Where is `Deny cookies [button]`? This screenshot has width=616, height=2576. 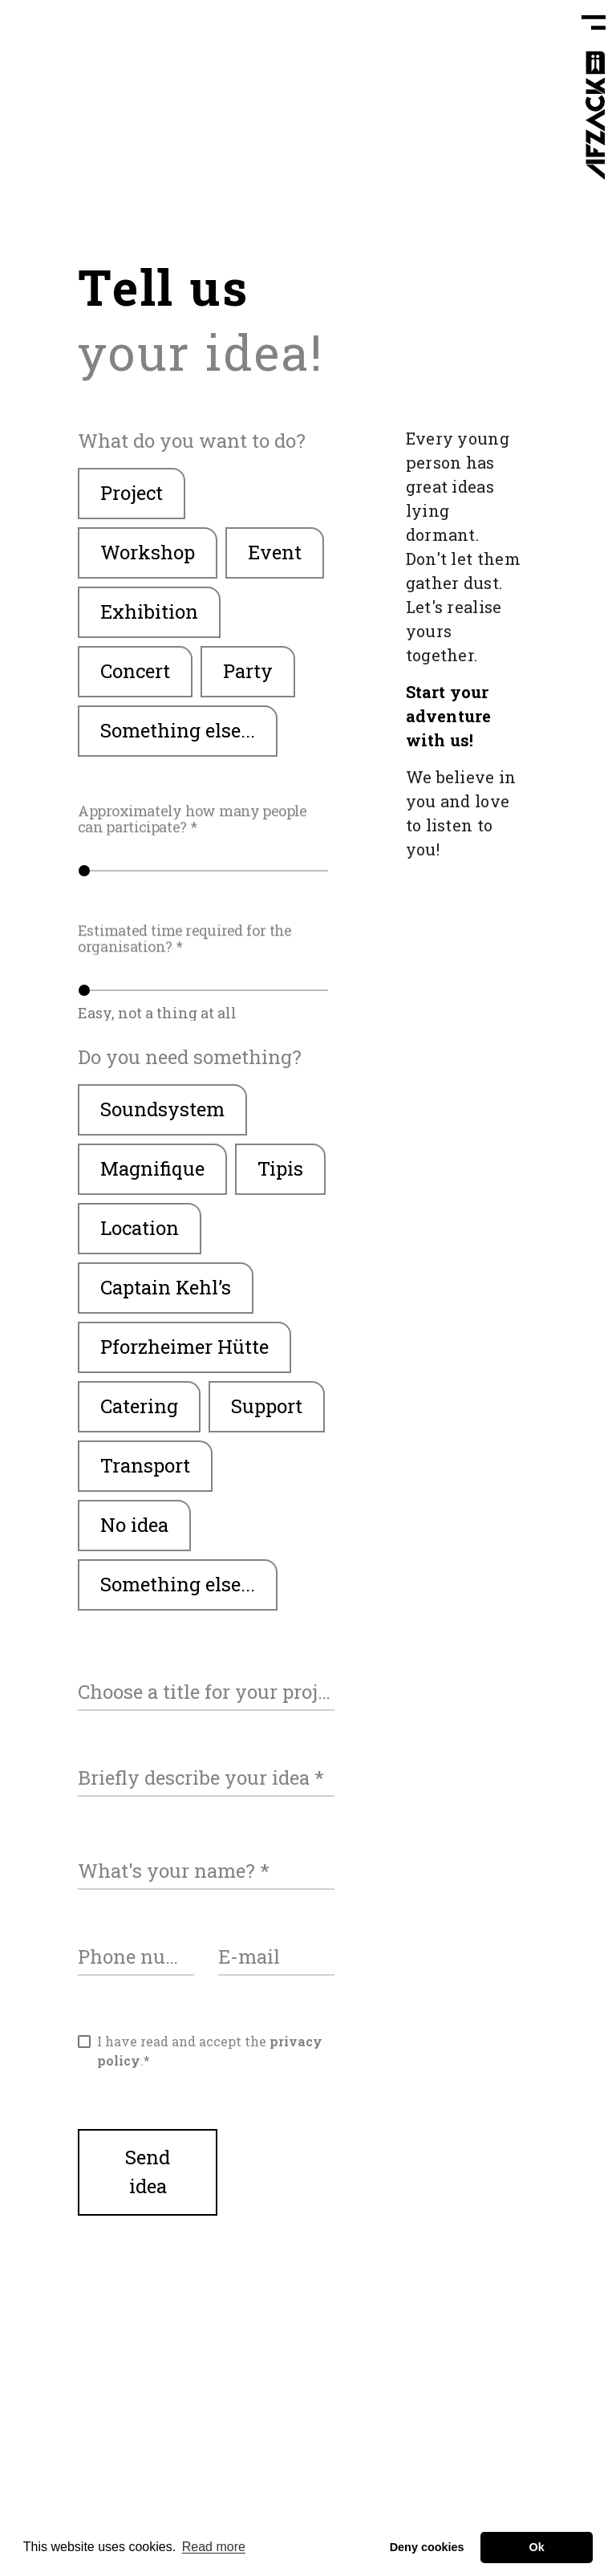 Deny cookies [button] is located at coordinates (427, 2547).